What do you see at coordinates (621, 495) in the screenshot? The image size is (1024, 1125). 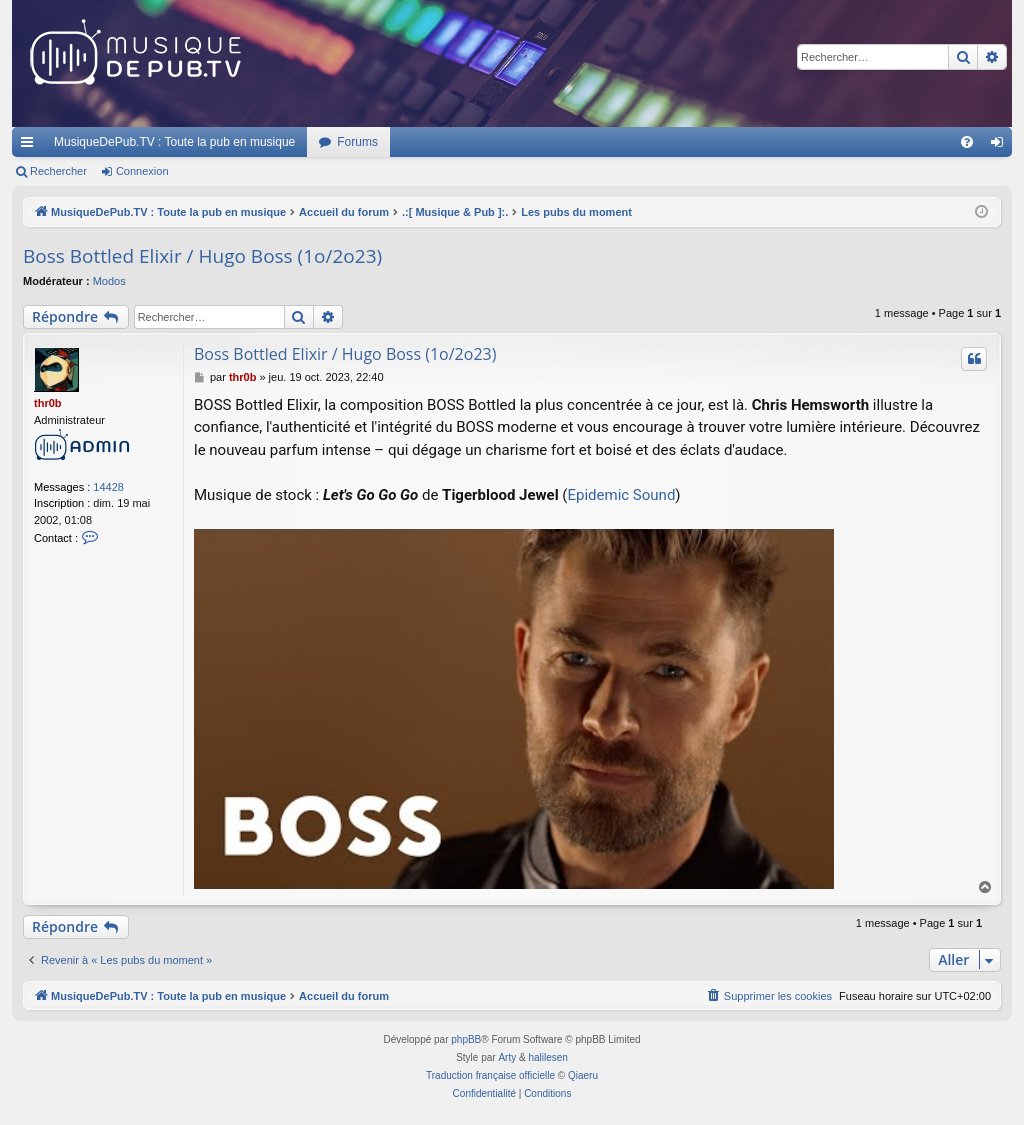 I see `Epidemic Sound` at bounding box center [621, 495].